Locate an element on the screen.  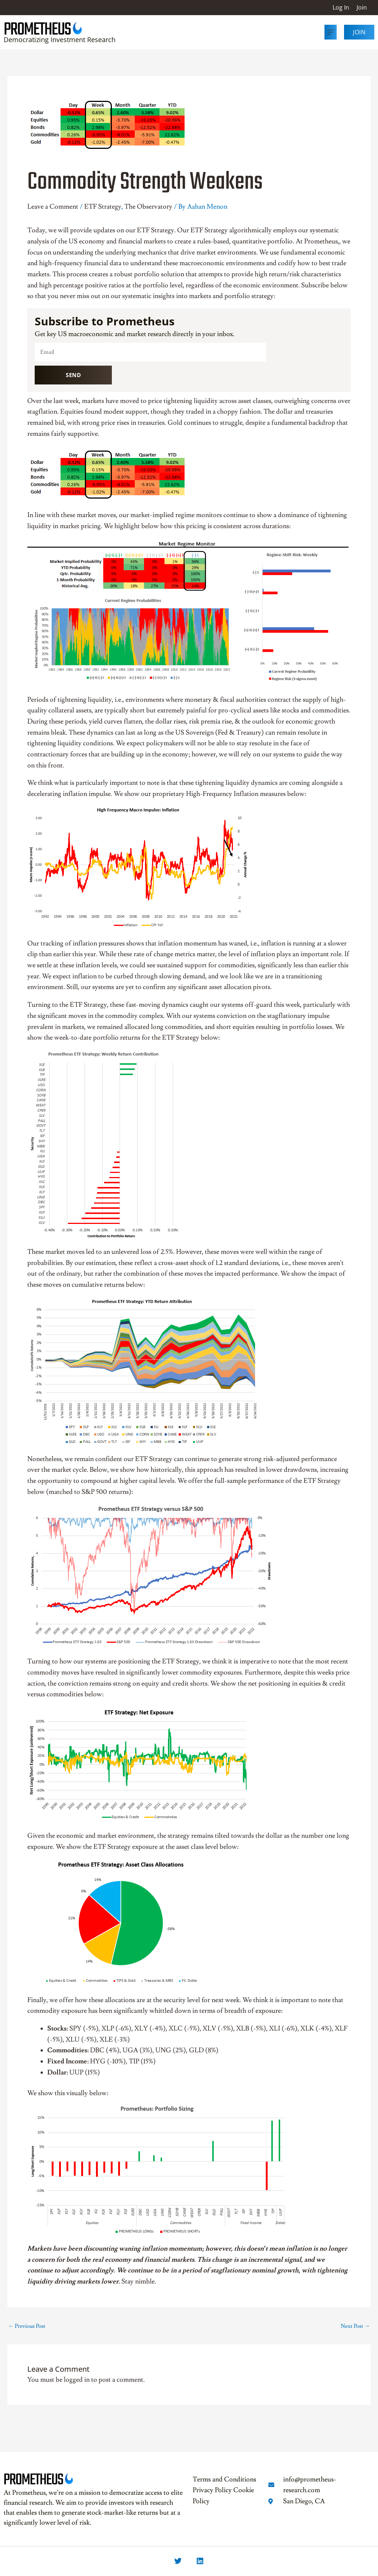
Terms and Conditions is located at coordinates (224, 2479).